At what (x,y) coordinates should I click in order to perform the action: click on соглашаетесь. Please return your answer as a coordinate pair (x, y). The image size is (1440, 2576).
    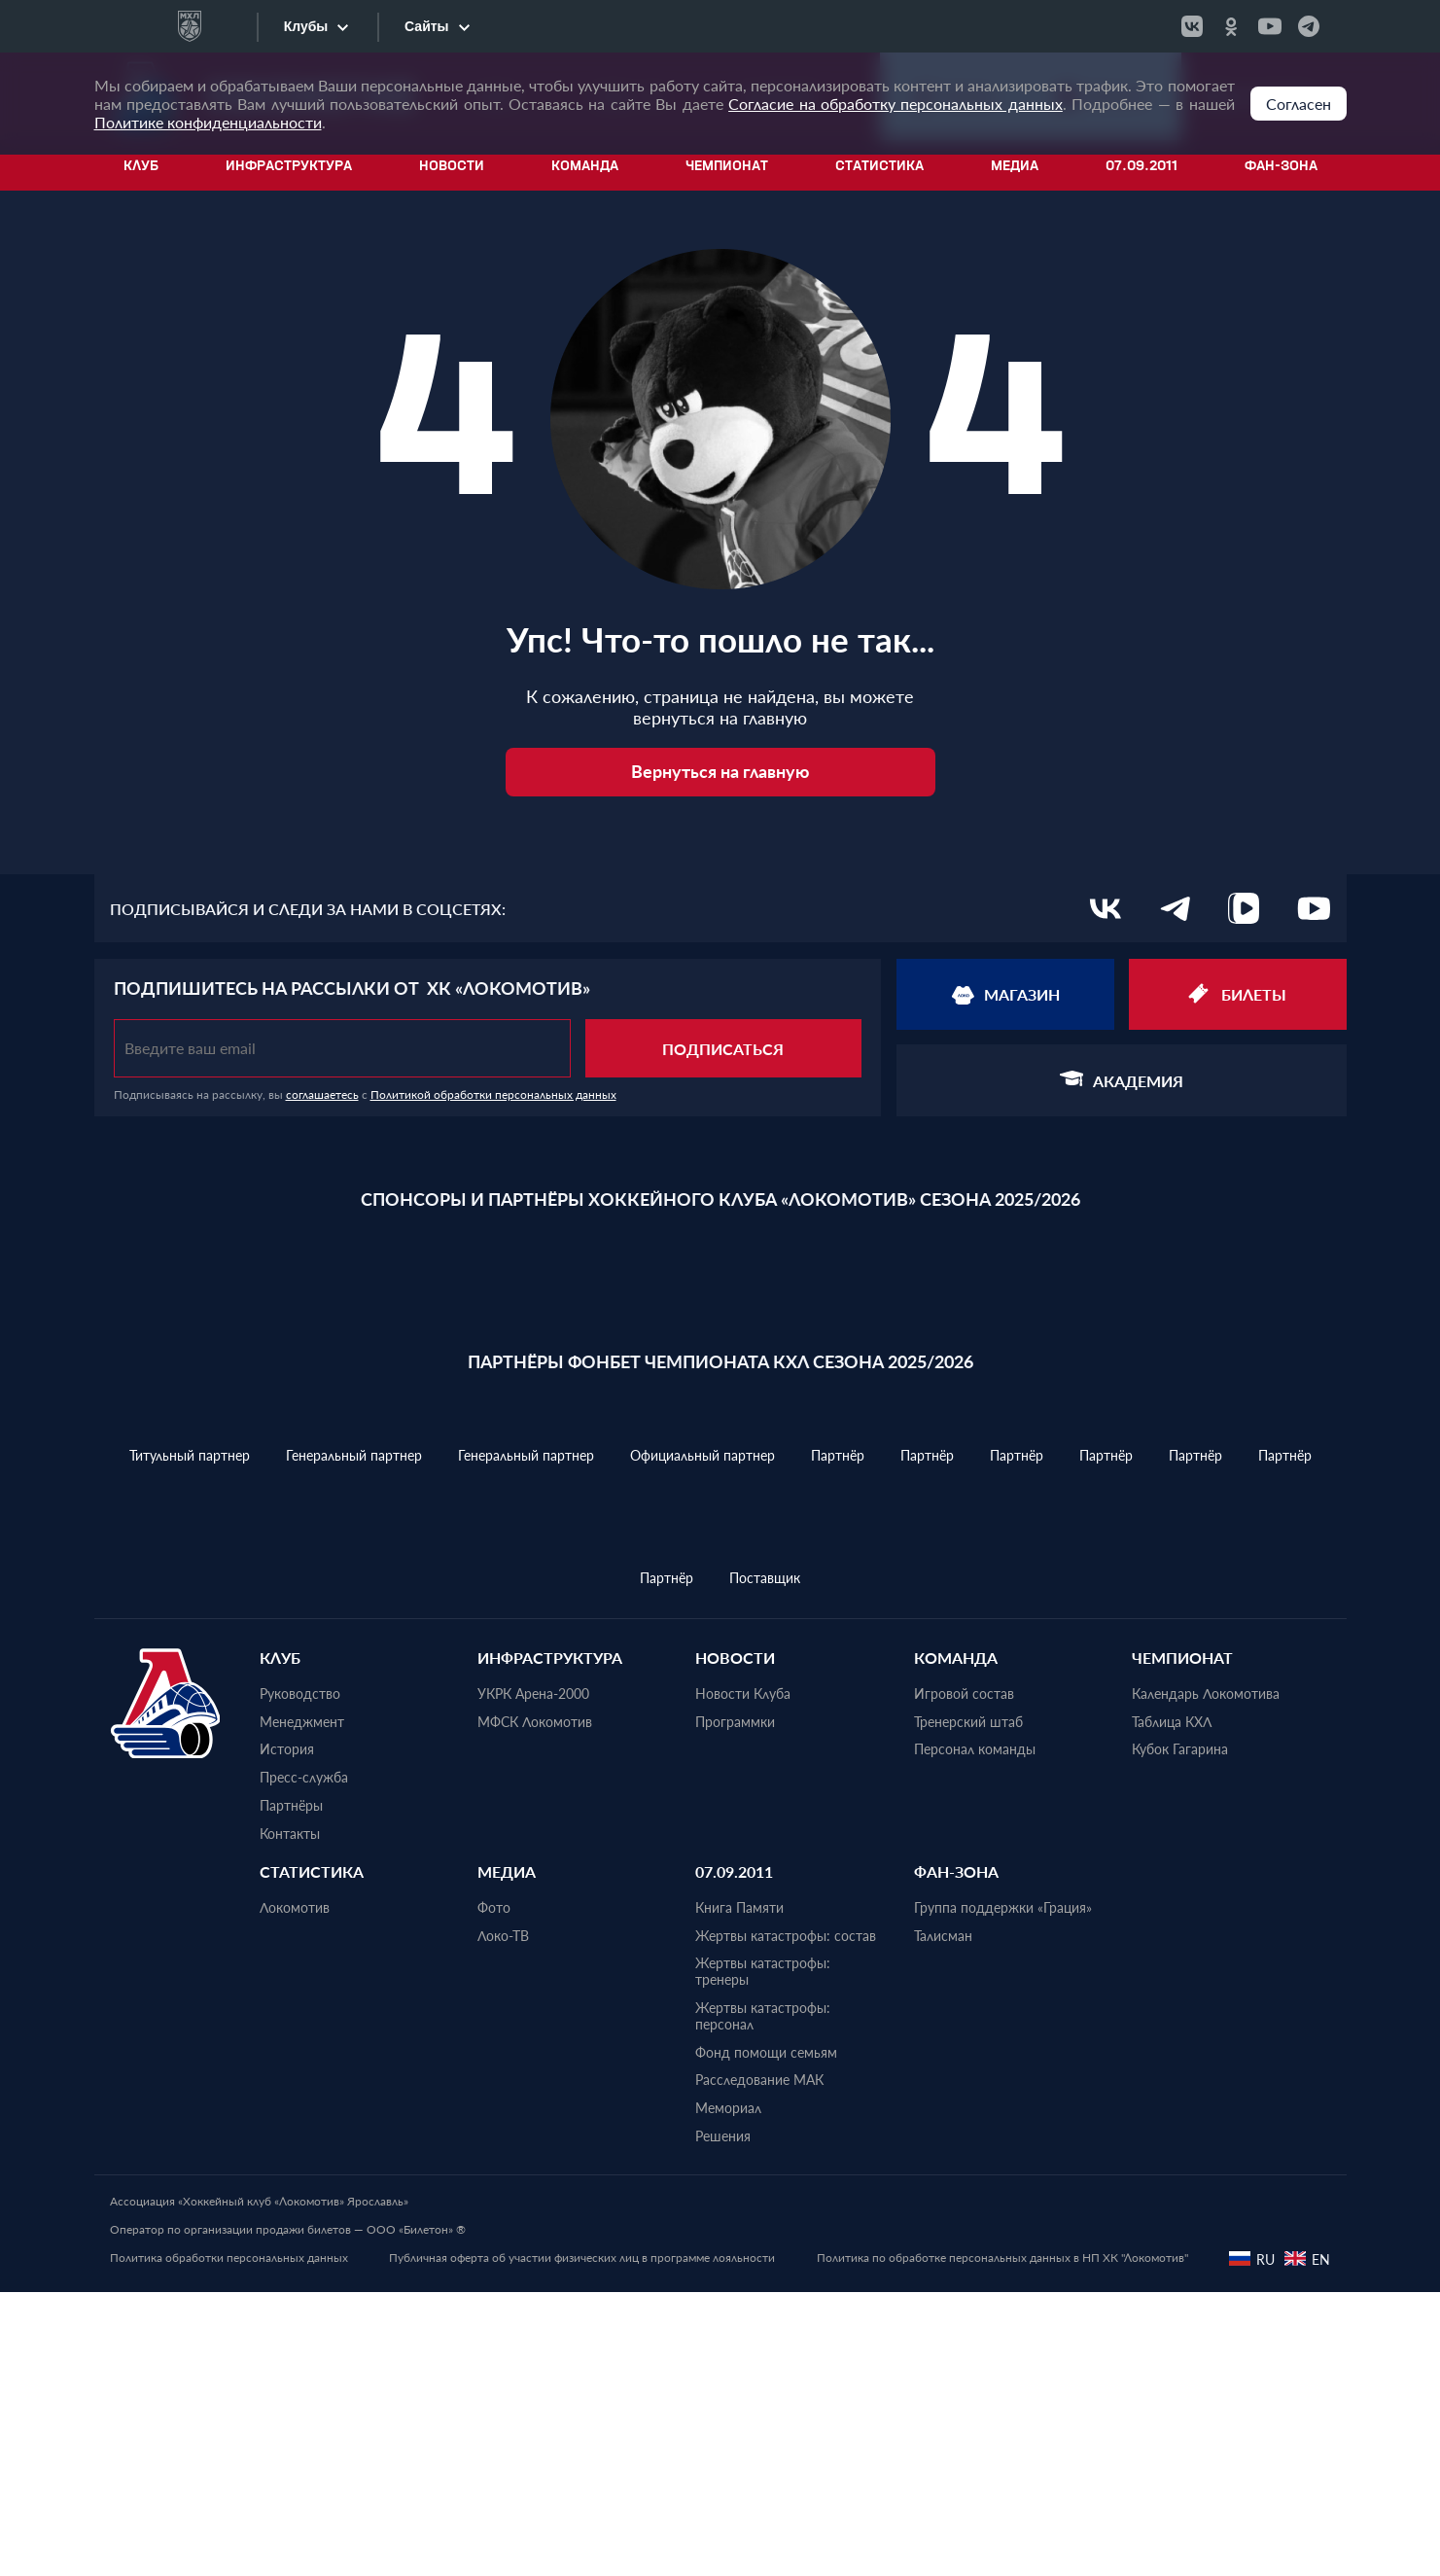
    Looking at the image, I should click on (322, 1094).